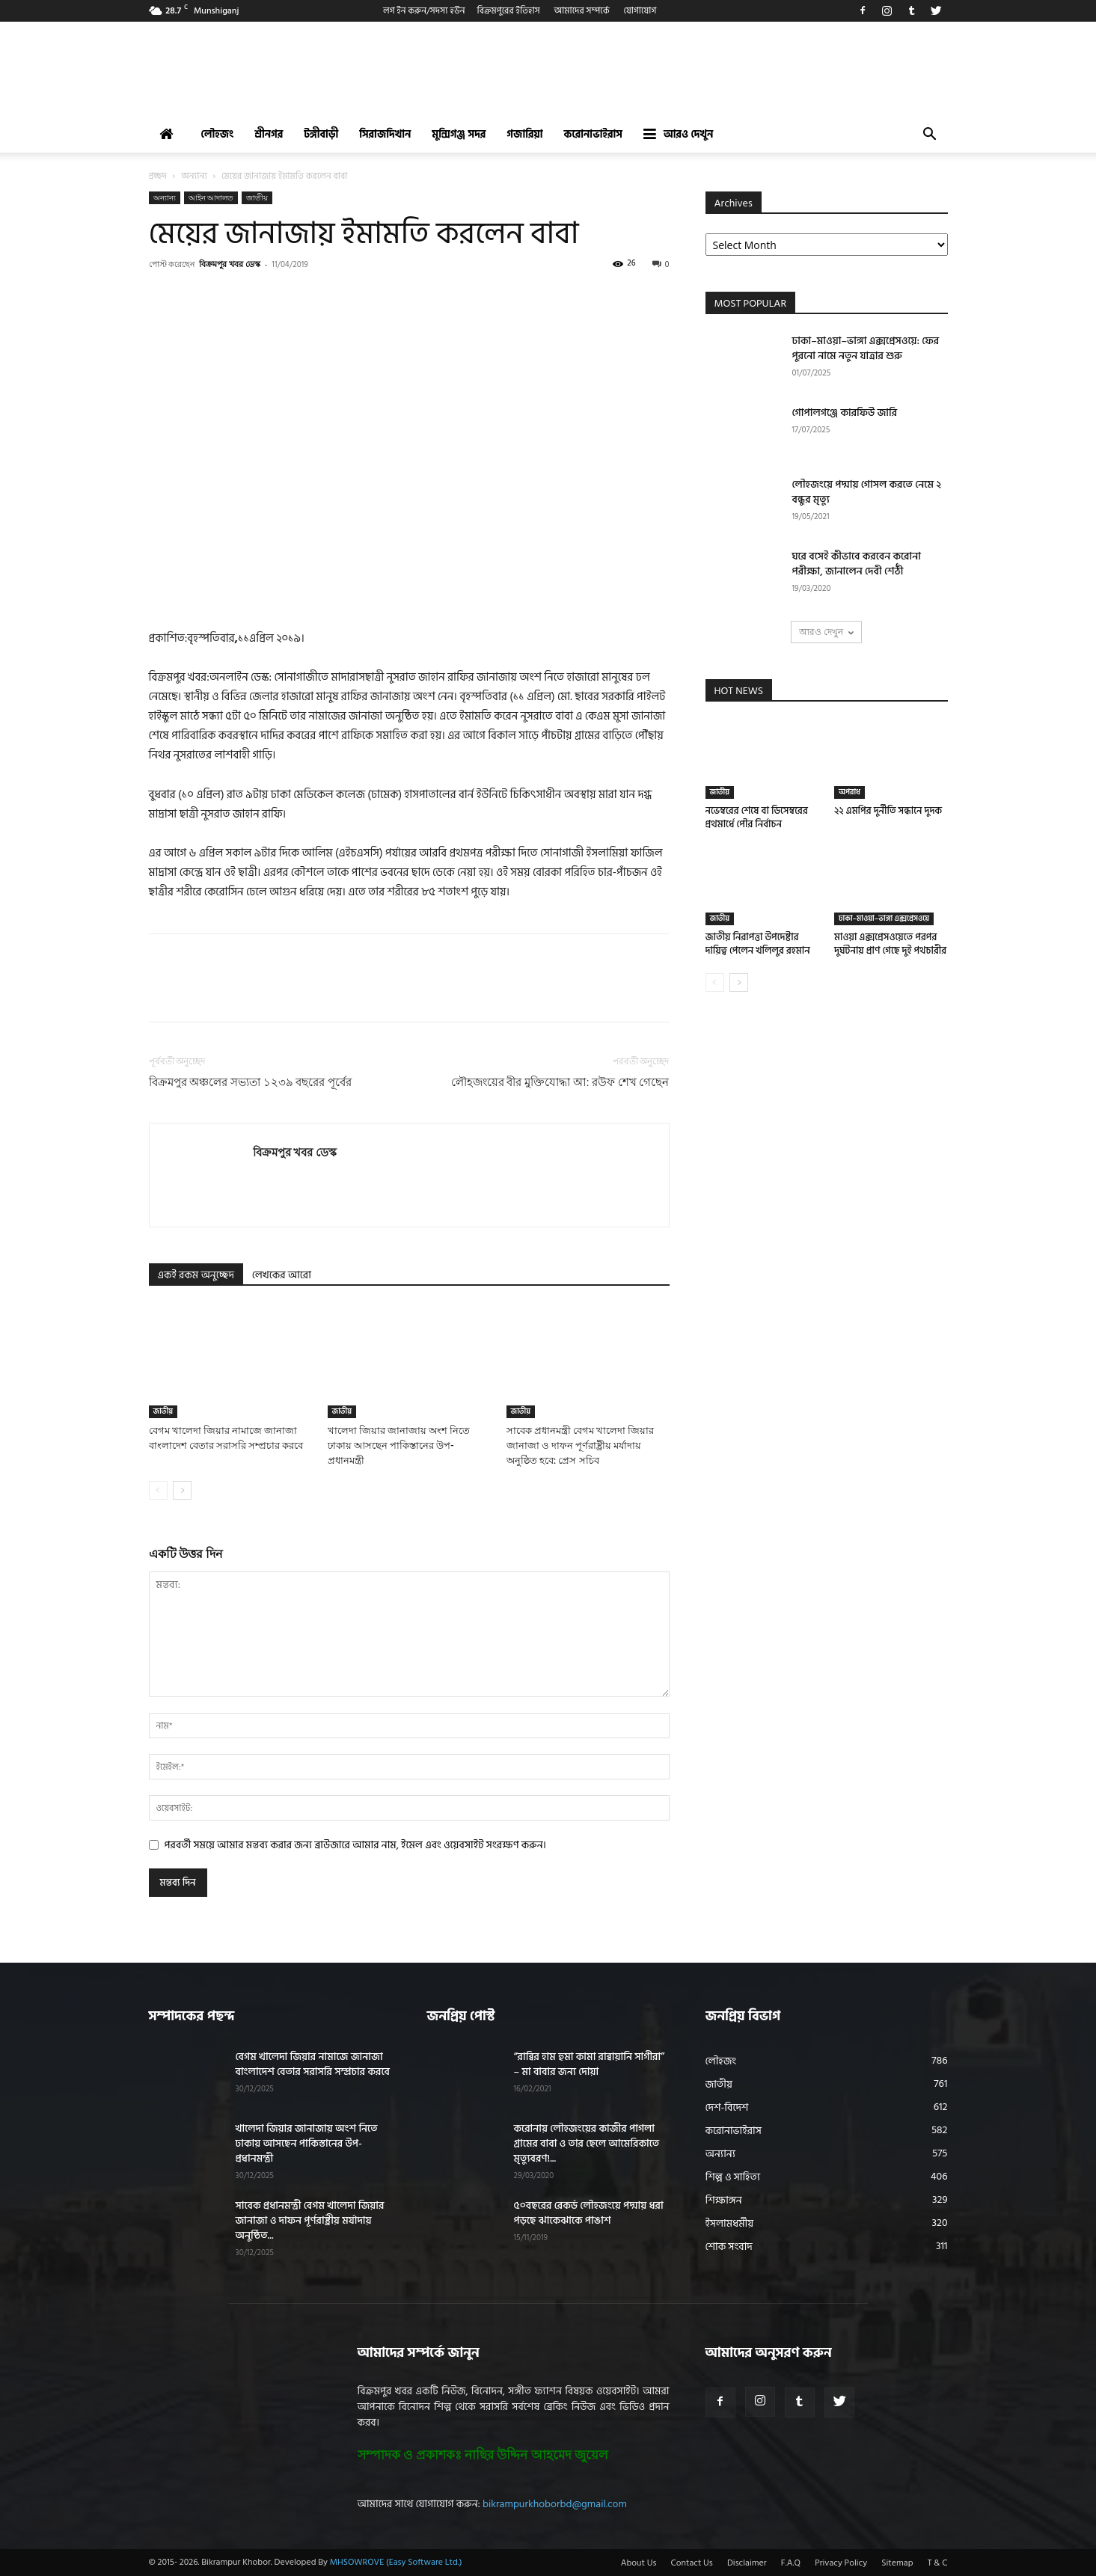  I want to click on লৌহজং, so click(217, 134).